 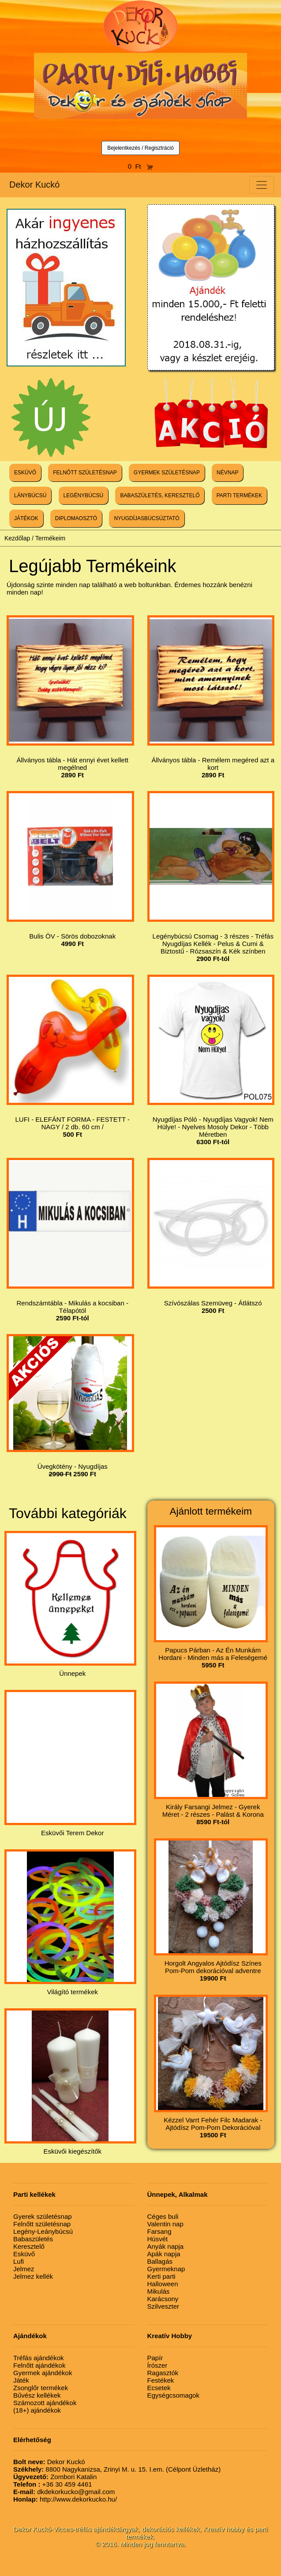 What do you see at coordinates (160, 2261) in the screenshot?
I see `Ballagás` at bounding box center [160, 2261].